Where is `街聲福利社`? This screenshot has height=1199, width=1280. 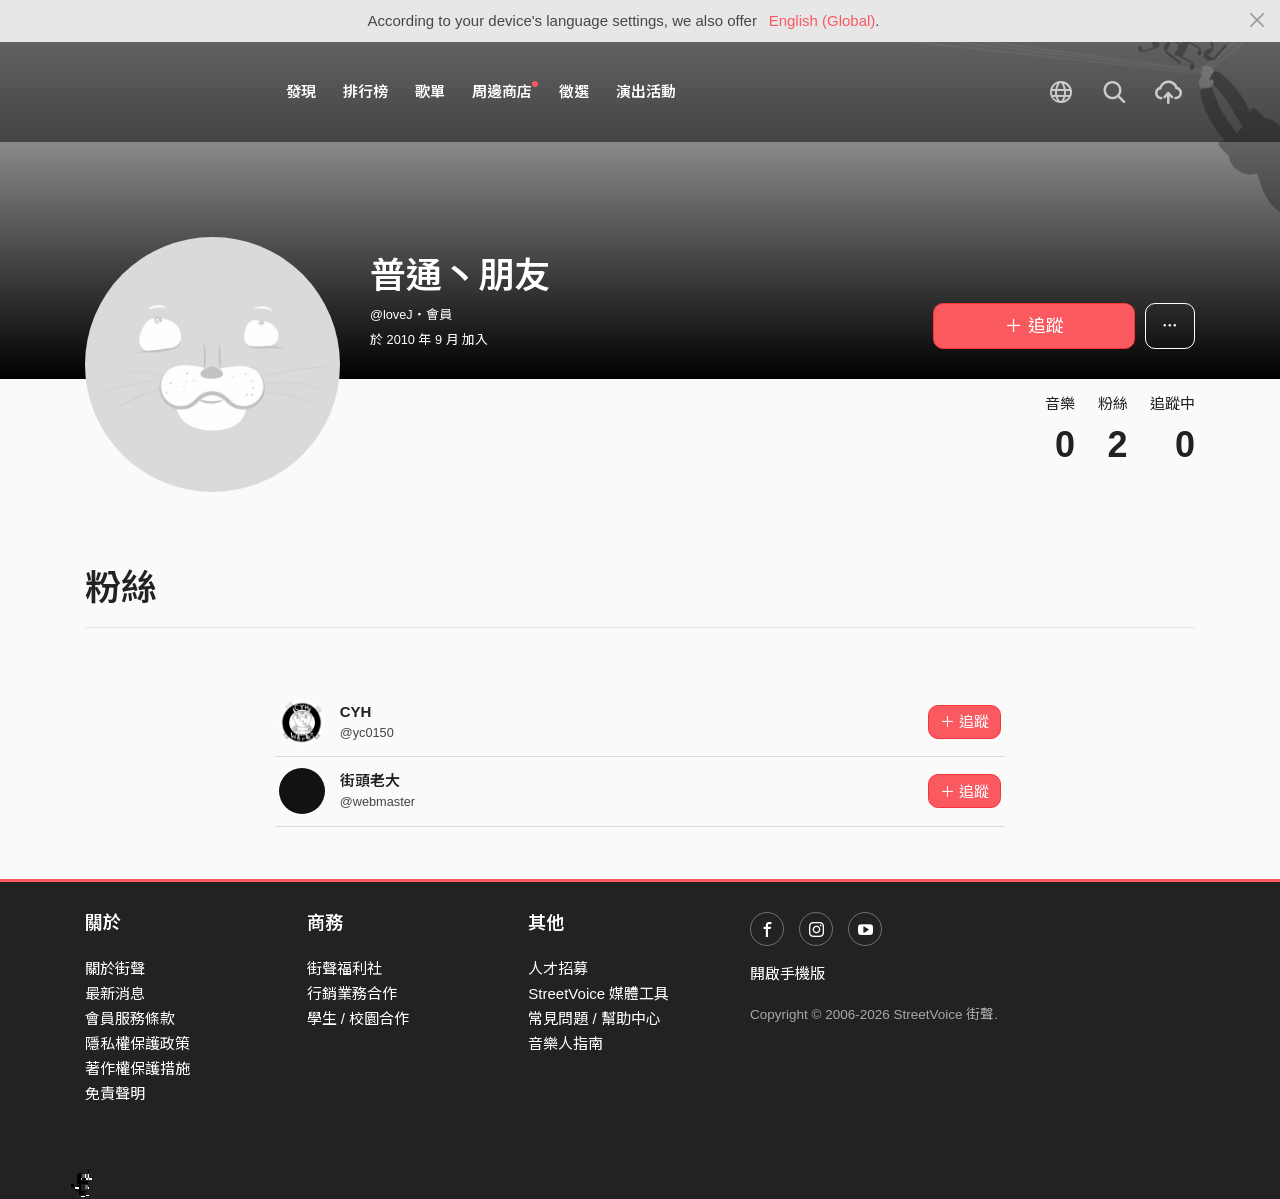
街聲福利社 is located at coordinates (344, 968).